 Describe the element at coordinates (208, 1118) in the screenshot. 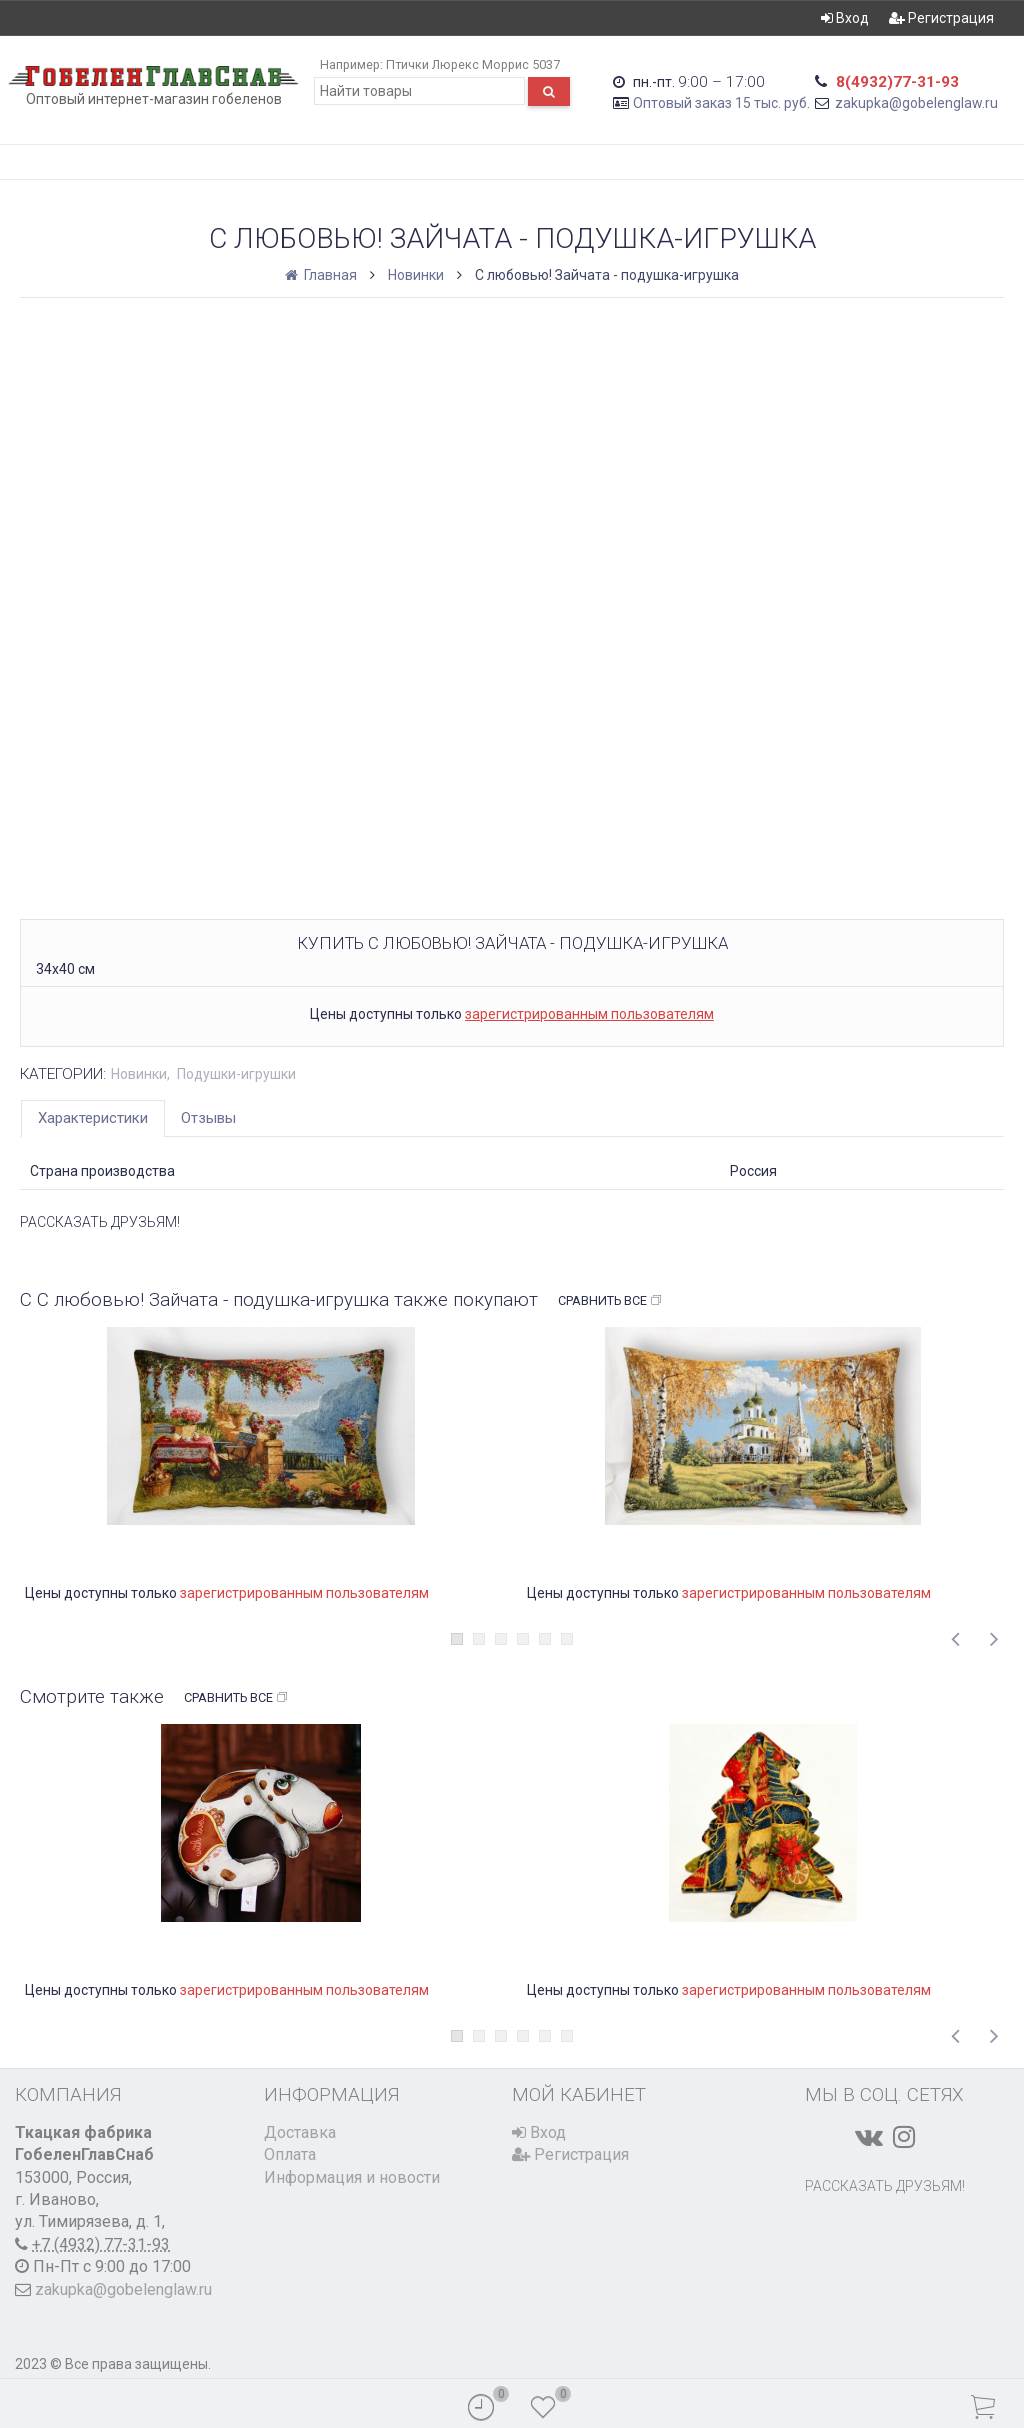

I see `Отзывы [tab]` at that location.